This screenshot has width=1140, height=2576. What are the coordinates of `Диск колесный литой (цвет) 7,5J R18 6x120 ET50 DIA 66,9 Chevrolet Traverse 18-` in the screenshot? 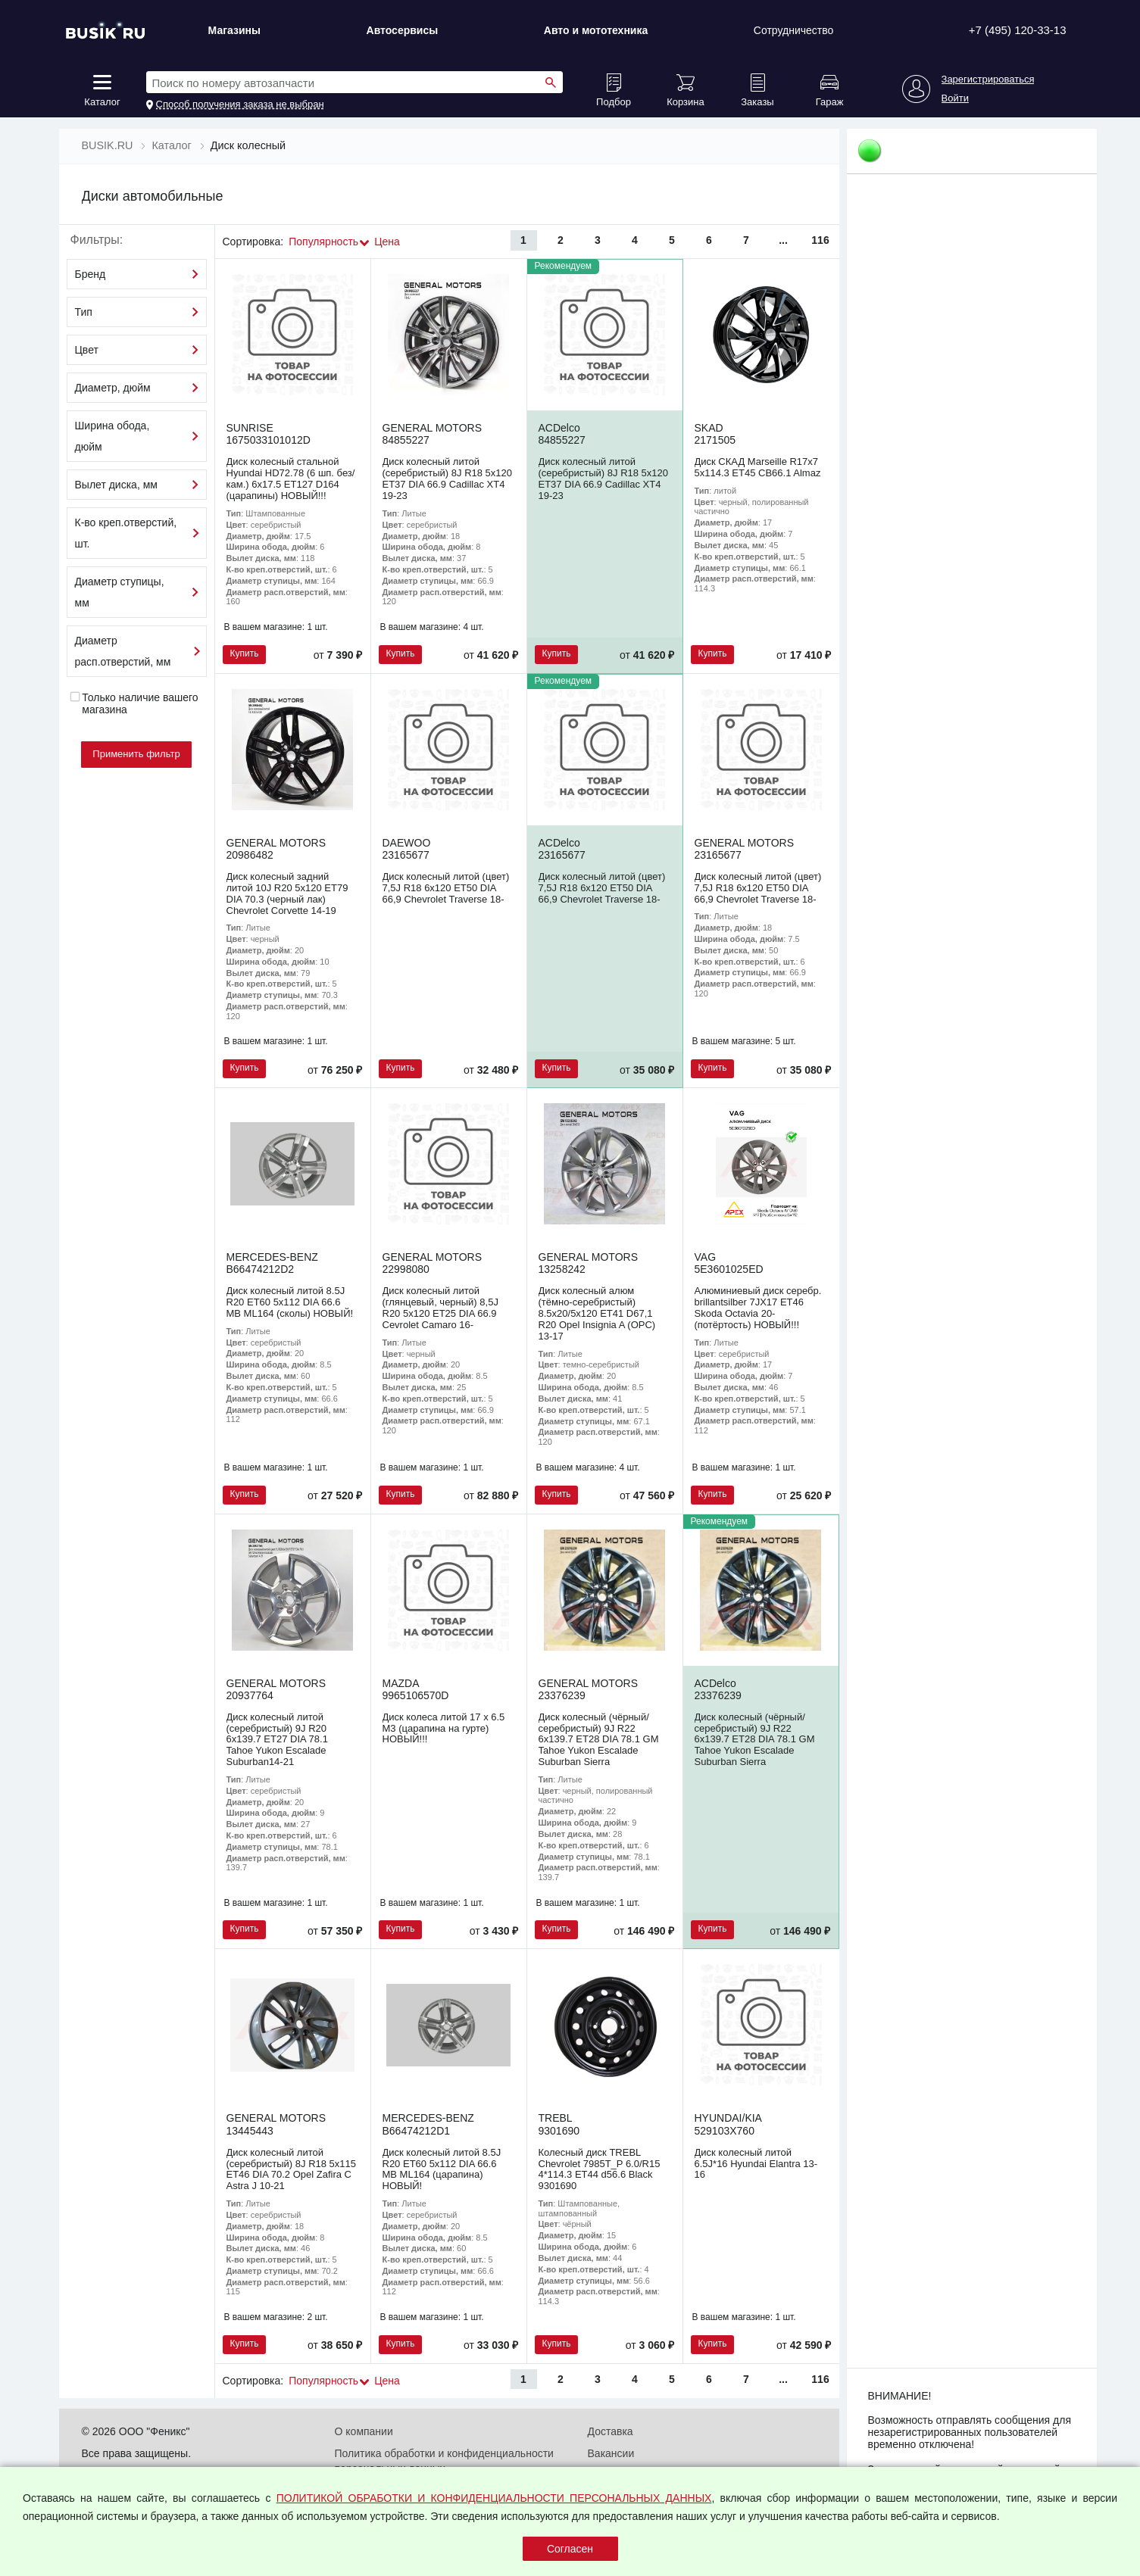 It's located at (446, 888).